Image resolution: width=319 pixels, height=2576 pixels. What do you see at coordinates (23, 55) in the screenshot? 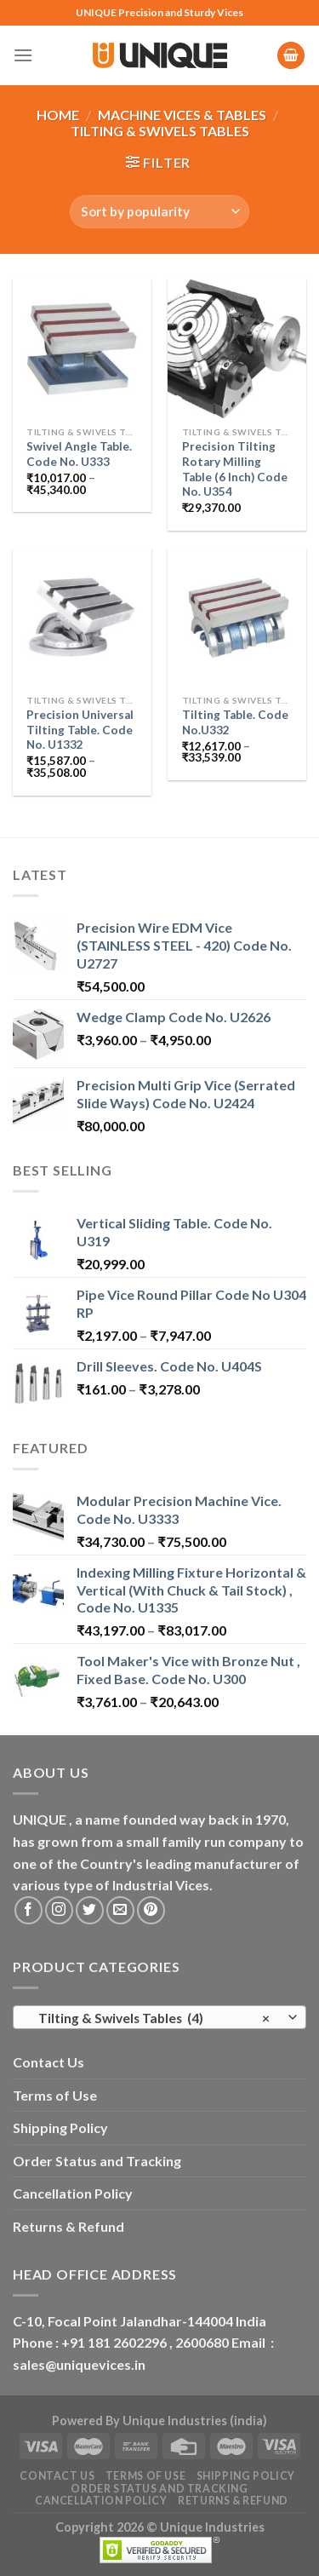
I see `[Menu]` at bounding box center [23, 55].